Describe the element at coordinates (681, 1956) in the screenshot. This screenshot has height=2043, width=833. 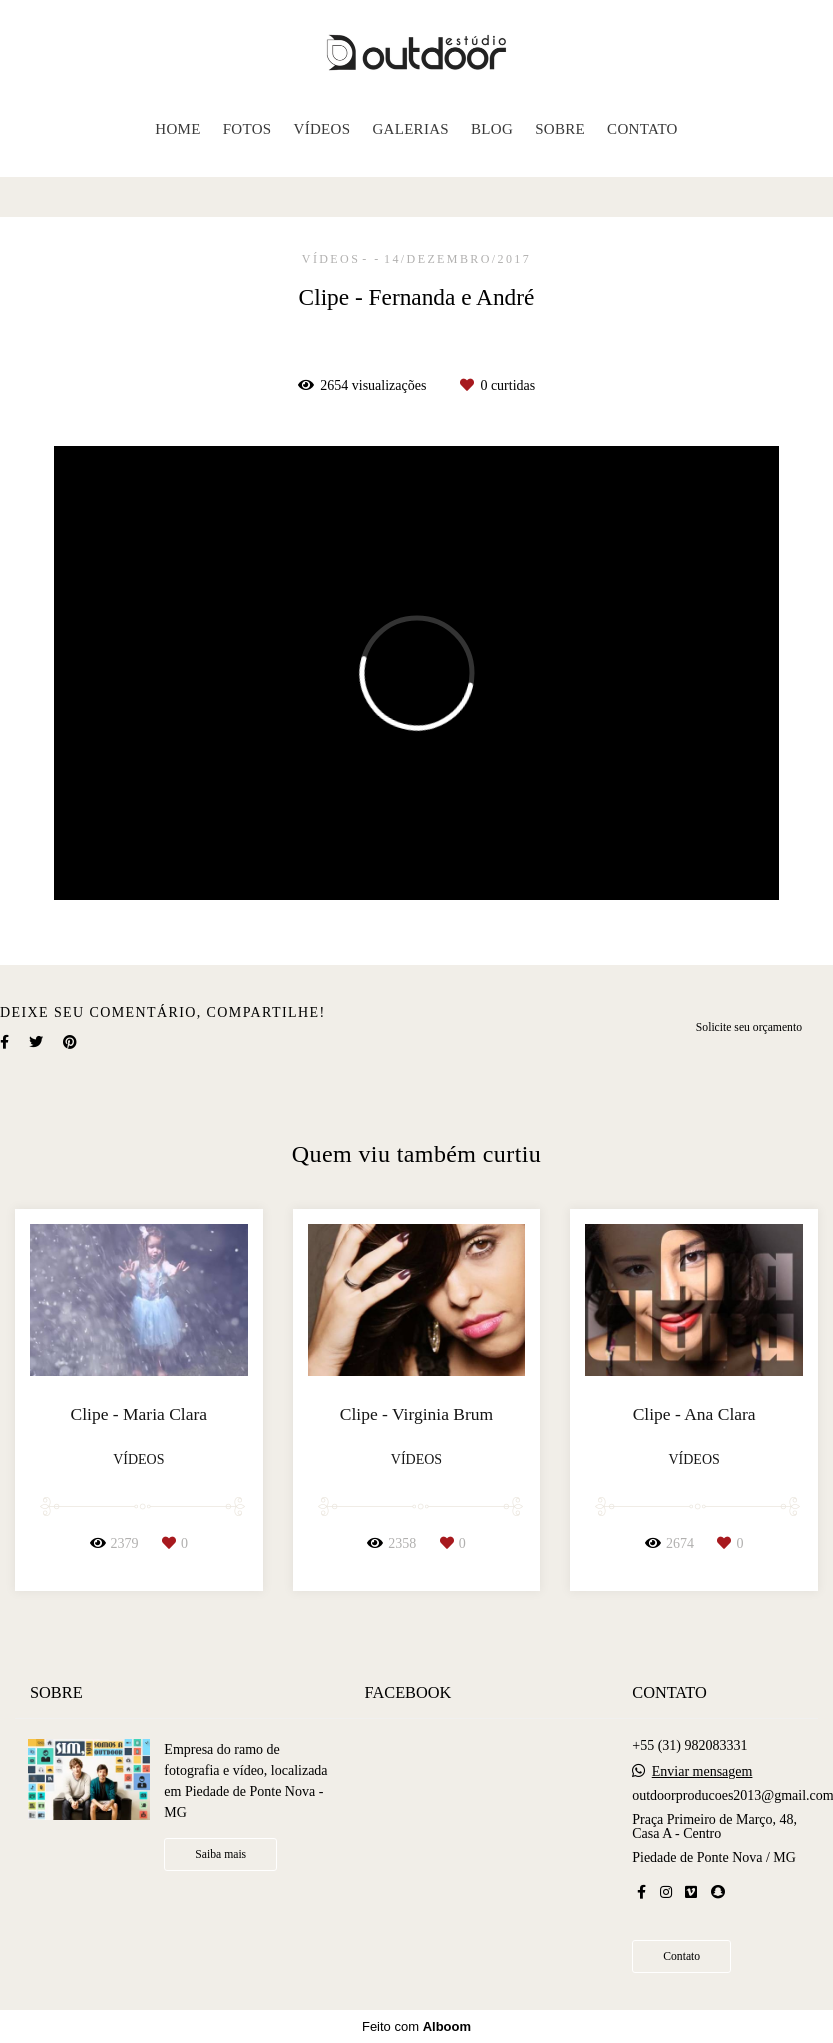
I see `Contato` at that location.